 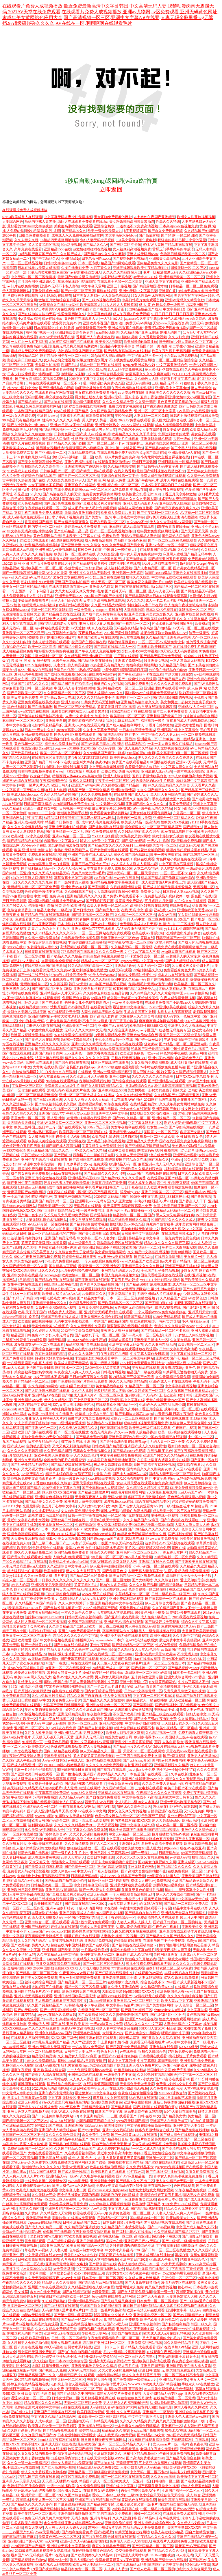 What do you see at coordinates (42, 406) in the screenshot?
I see `又黄又刺激视频的网站` at bounding box center [42, 406].